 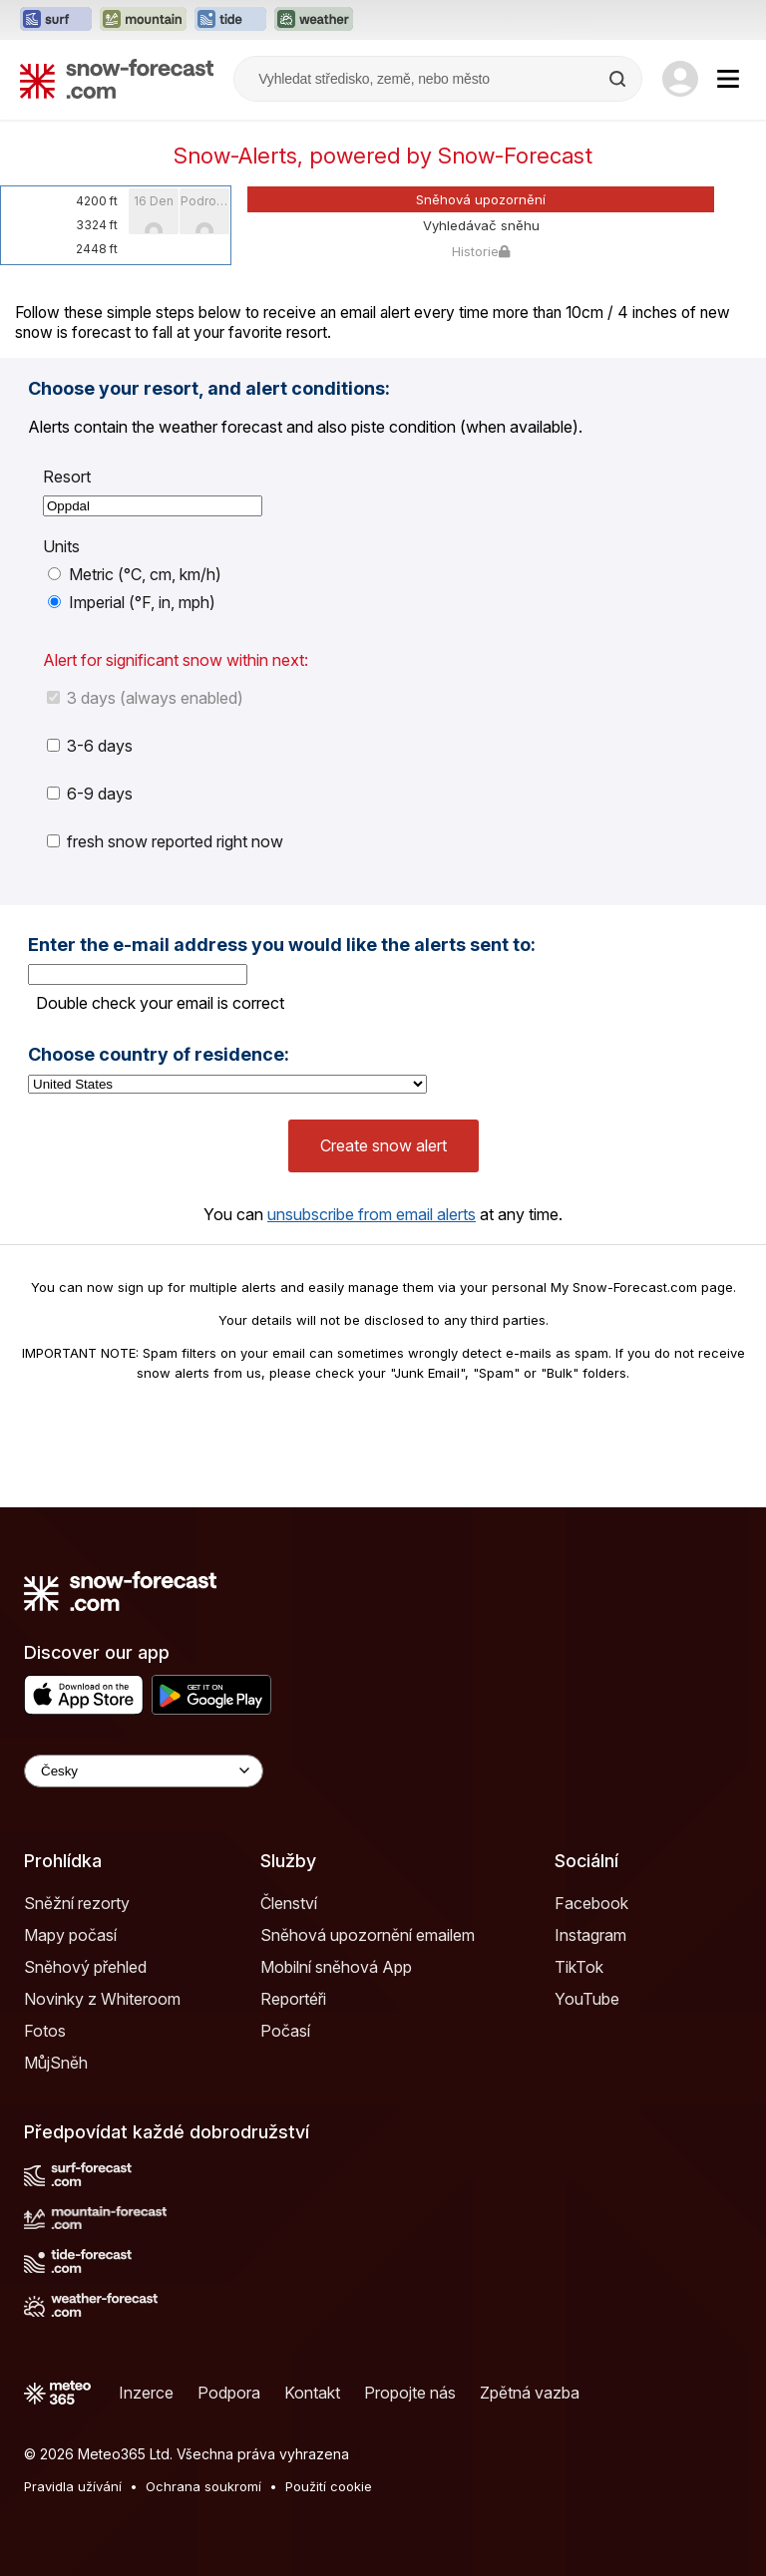 What do you see at coordinates (591, 1903) in the screenshot?
I see `Facebook` at bounding box center [591, 1903].